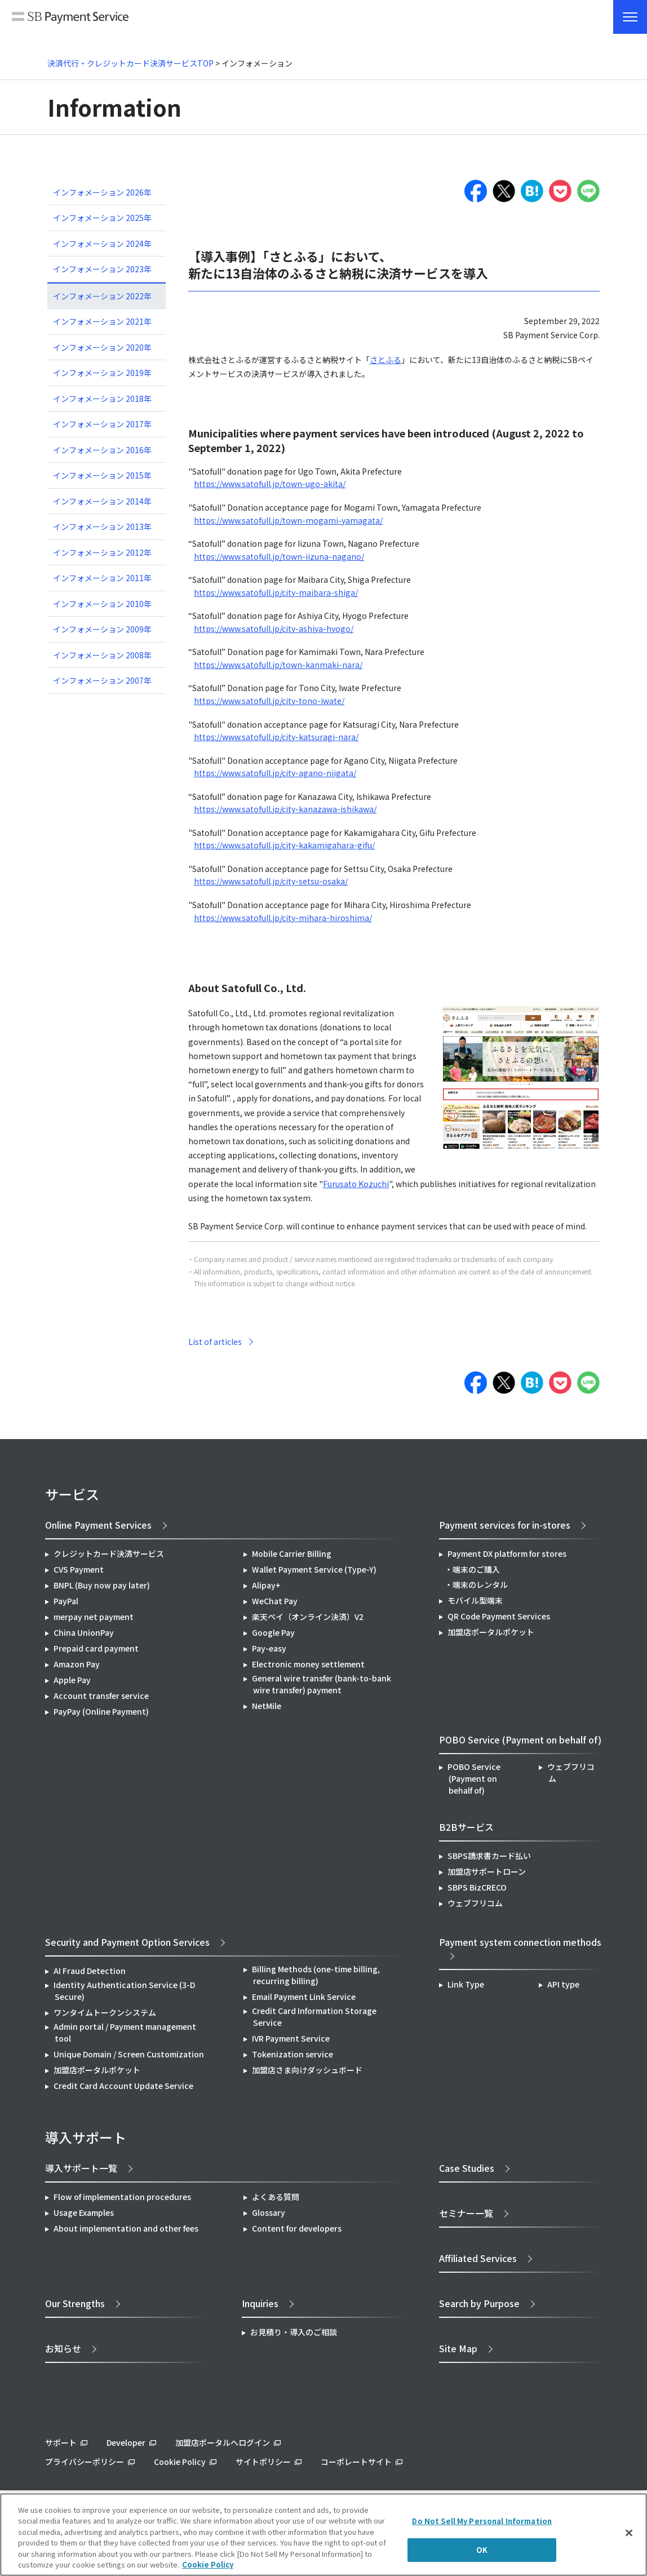 This screenshot has width=647, height=2576. I want to click on https://www.satofull.jp/town-ugo-akita/, so click(269, 483).